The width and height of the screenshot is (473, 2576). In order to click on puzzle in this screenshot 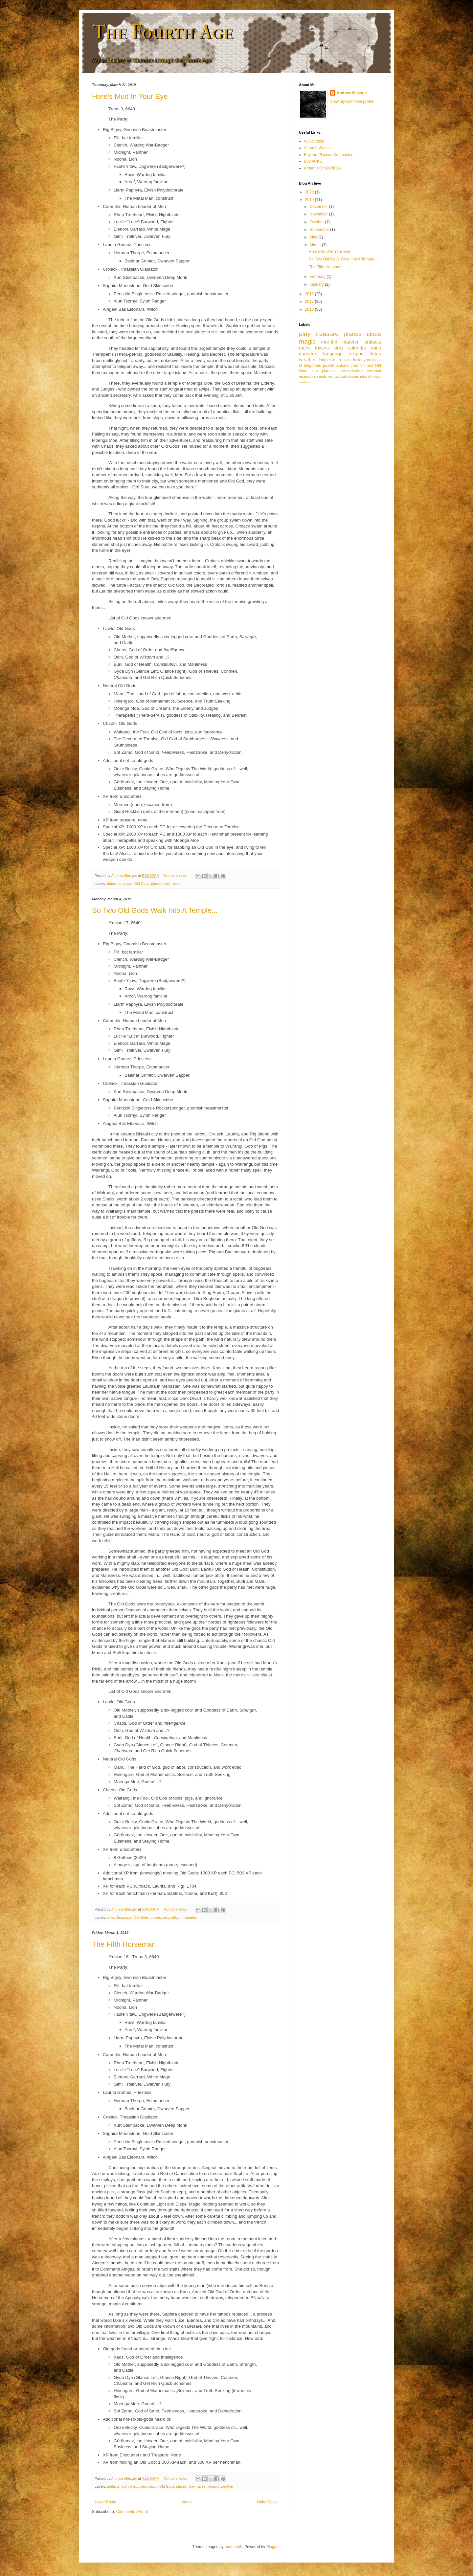, I will do `click(328, 365)`.